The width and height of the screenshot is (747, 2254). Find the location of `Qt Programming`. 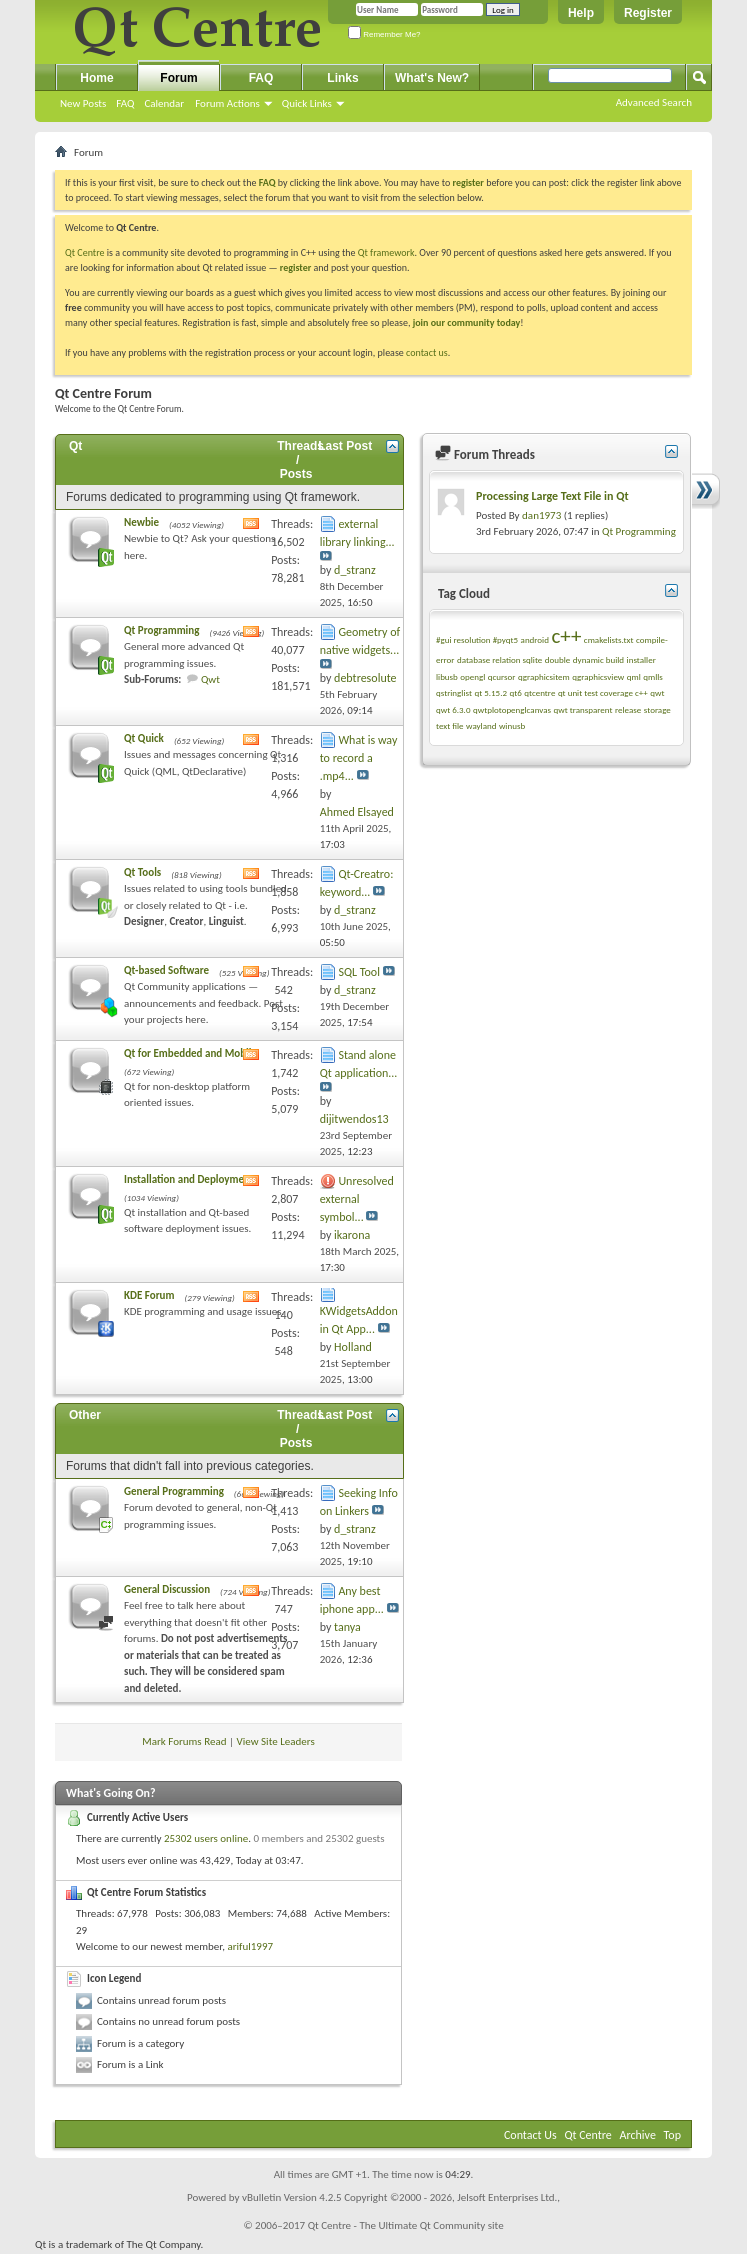

Qt Programming is located at coordinates (161, 630).